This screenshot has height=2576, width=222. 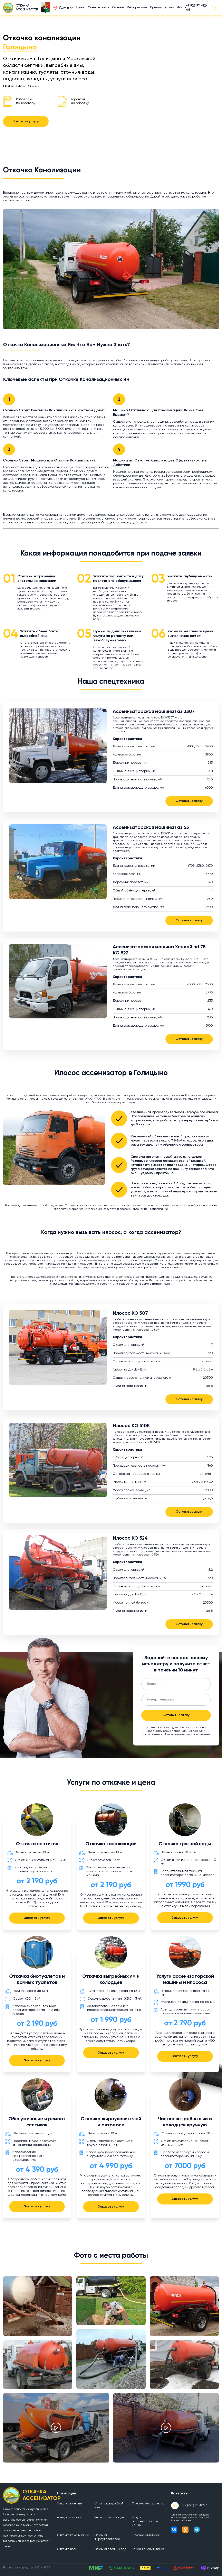 What do you see at coordinates (26, 121) in the screenshot?
I see `Заказать услугу` at bounding box center [26, 121].